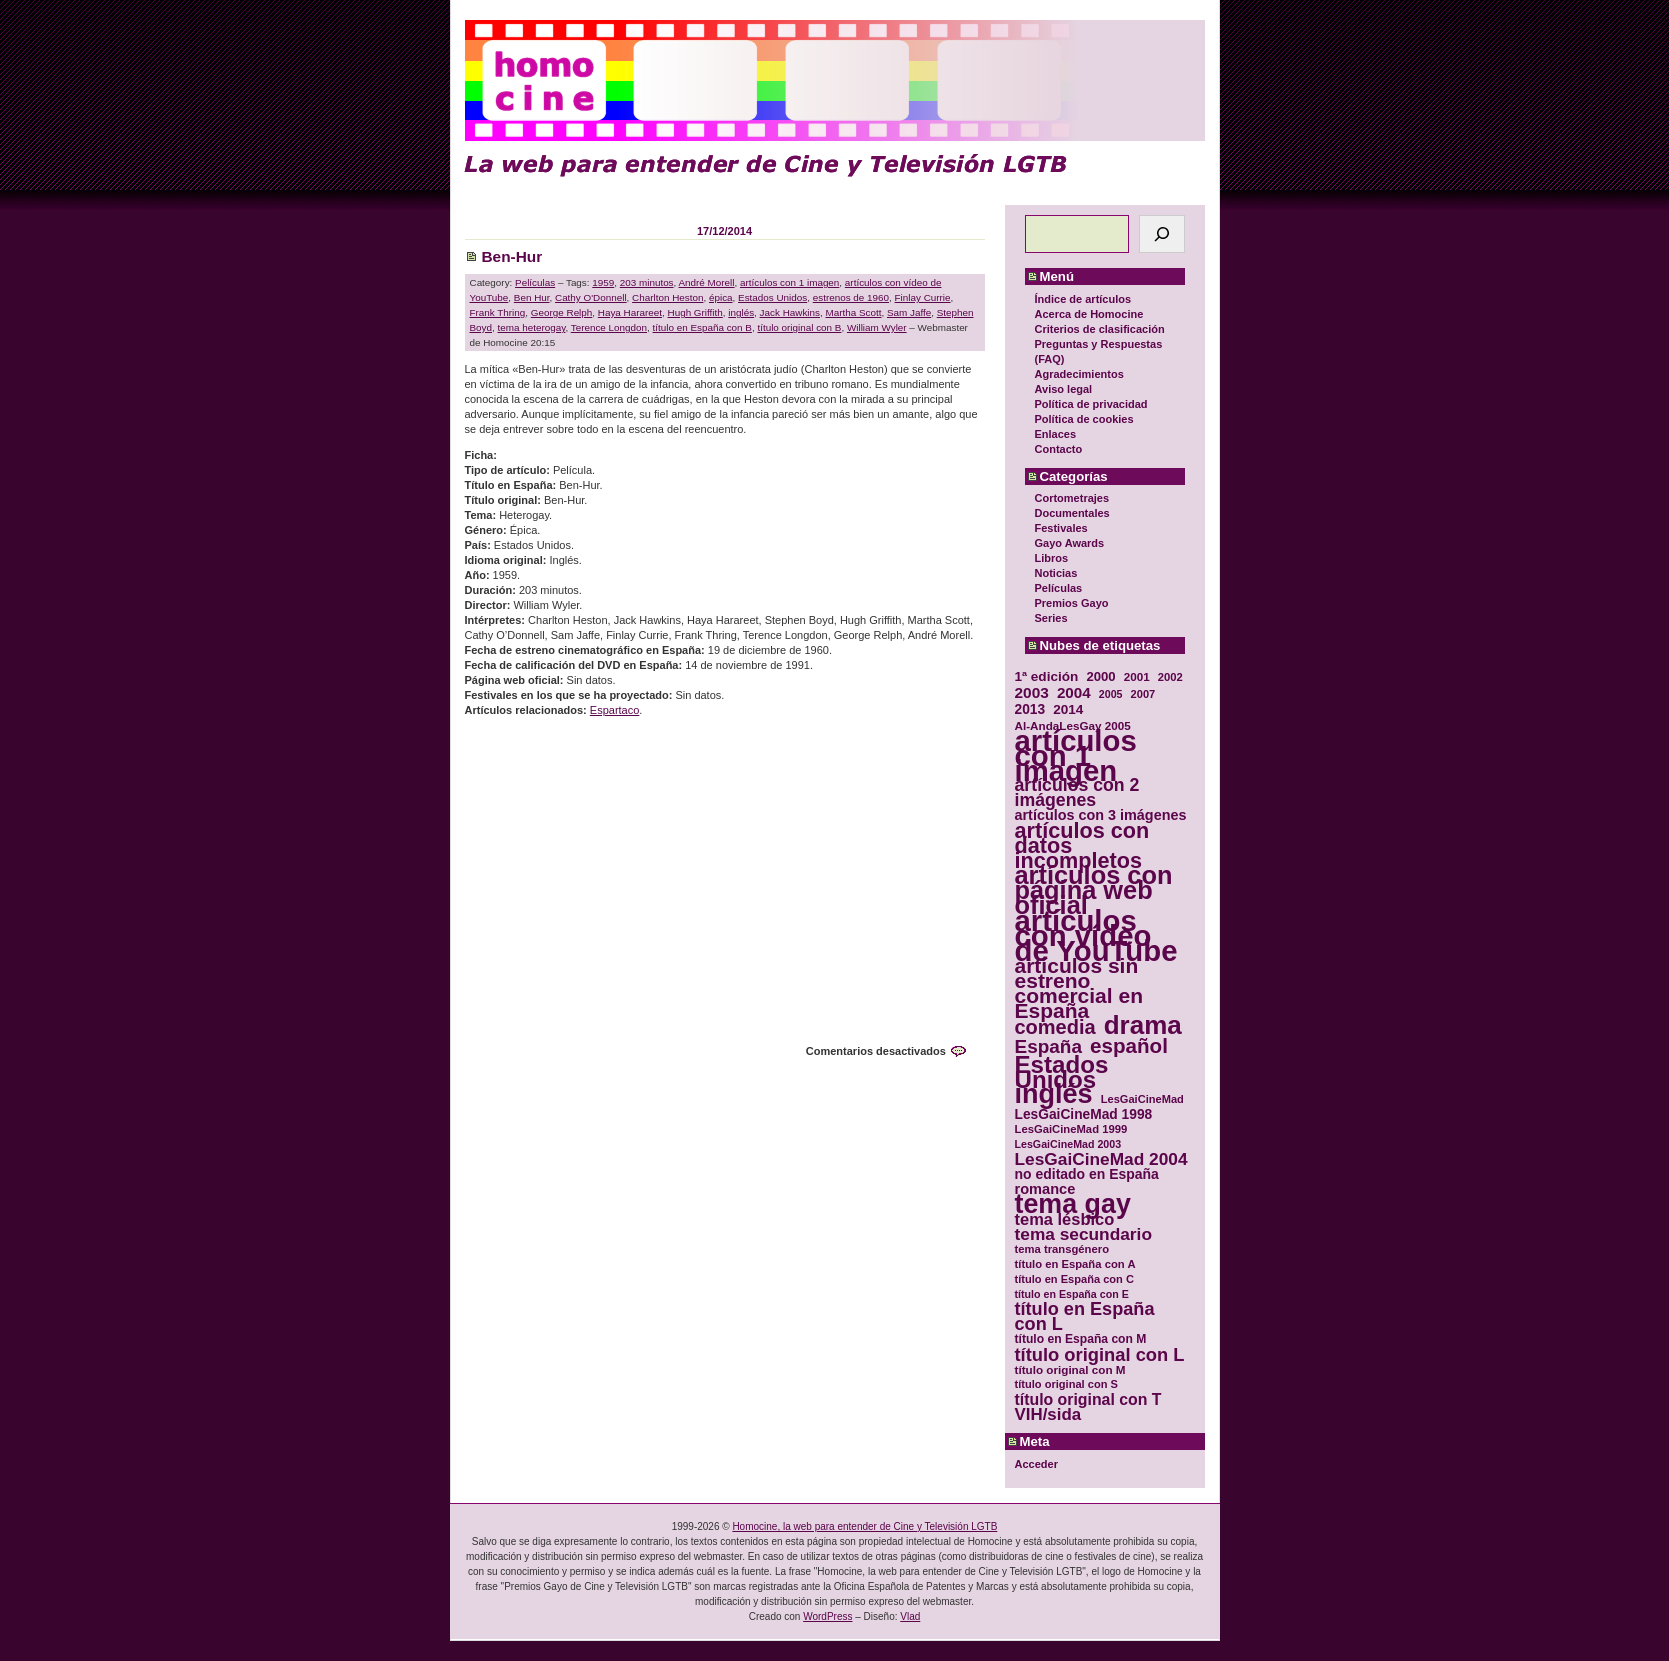  Describe the element at coordinates (1075, 1264) in the screenshot. I see `título en España con A [título en España con A (30 elementos)]` at that location.